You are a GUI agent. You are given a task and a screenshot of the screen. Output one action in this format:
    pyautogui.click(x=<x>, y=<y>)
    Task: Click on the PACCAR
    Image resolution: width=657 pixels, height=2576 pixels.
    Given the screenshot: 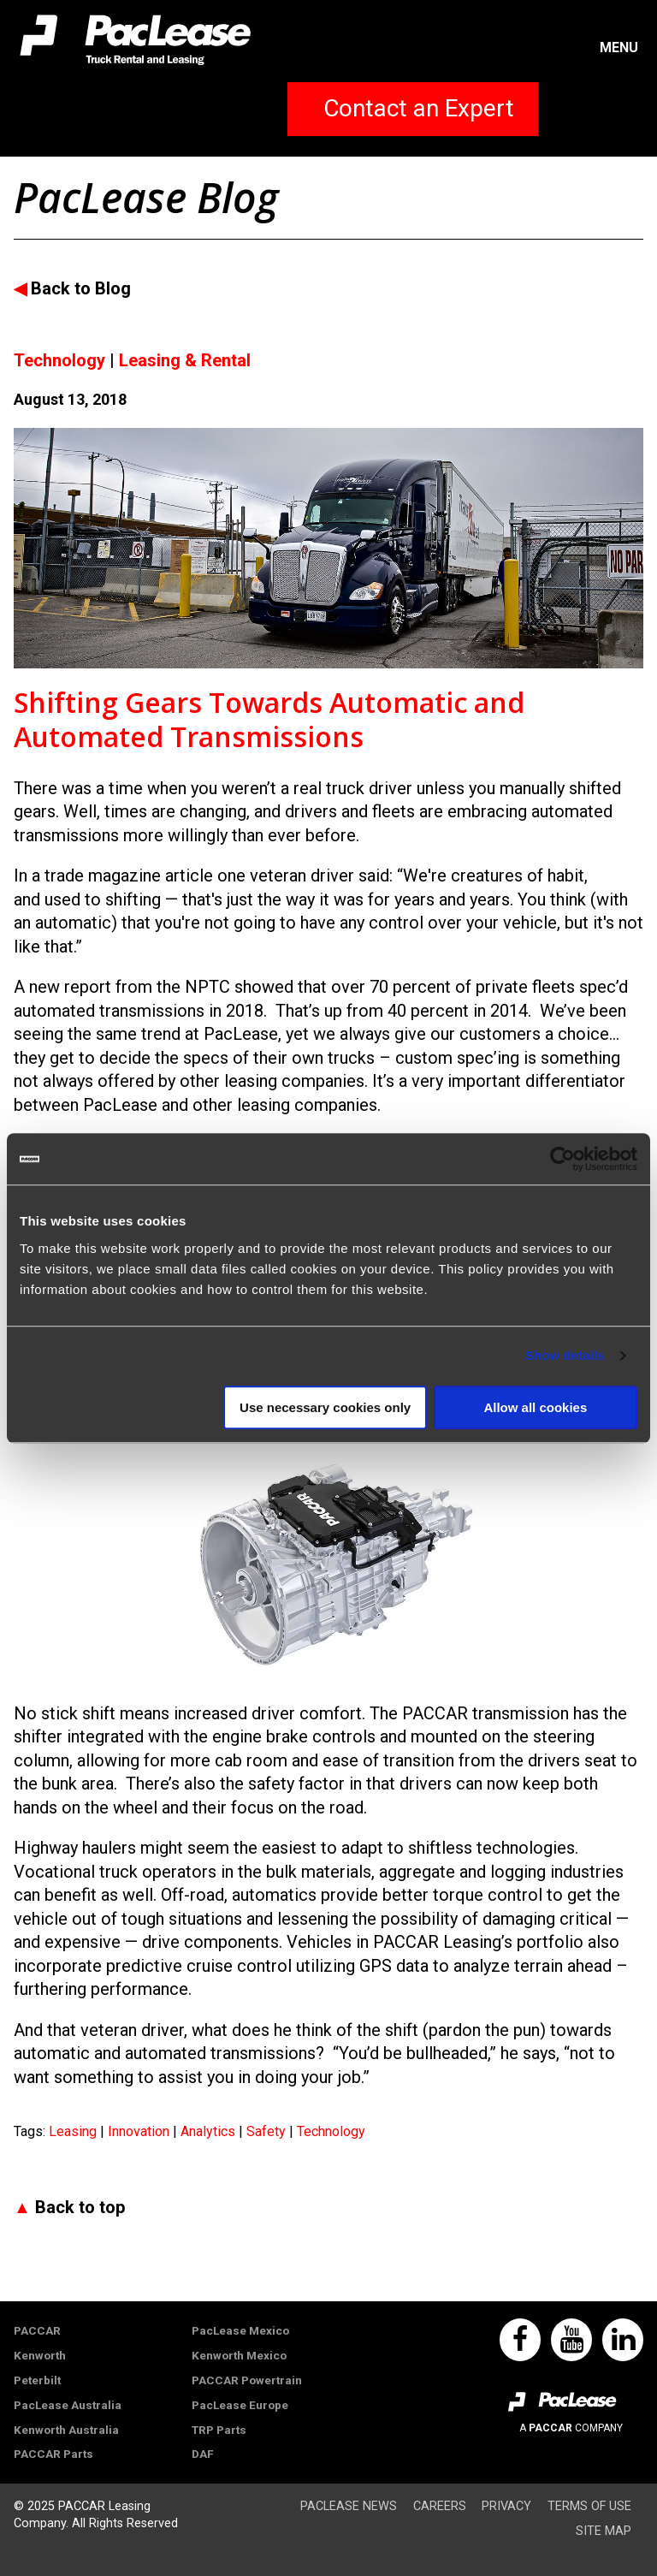 What is the action you would take?
    pyautogui.click(x=37, y=2330)
    